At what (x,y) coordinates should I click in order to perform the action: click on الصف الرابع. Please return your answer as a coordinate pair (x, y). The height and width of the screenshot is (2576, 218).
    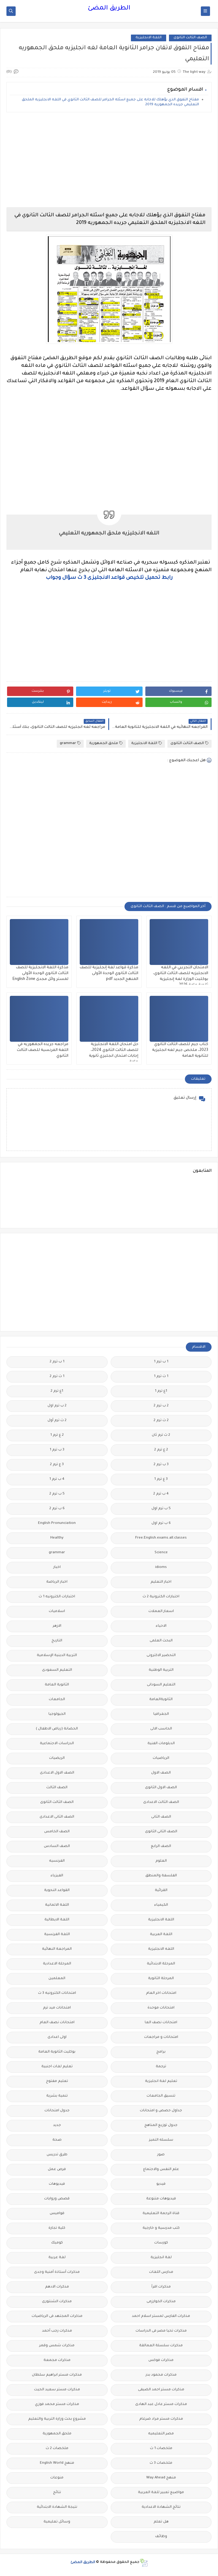
    Looking at the image, I should click on (161, 1846).